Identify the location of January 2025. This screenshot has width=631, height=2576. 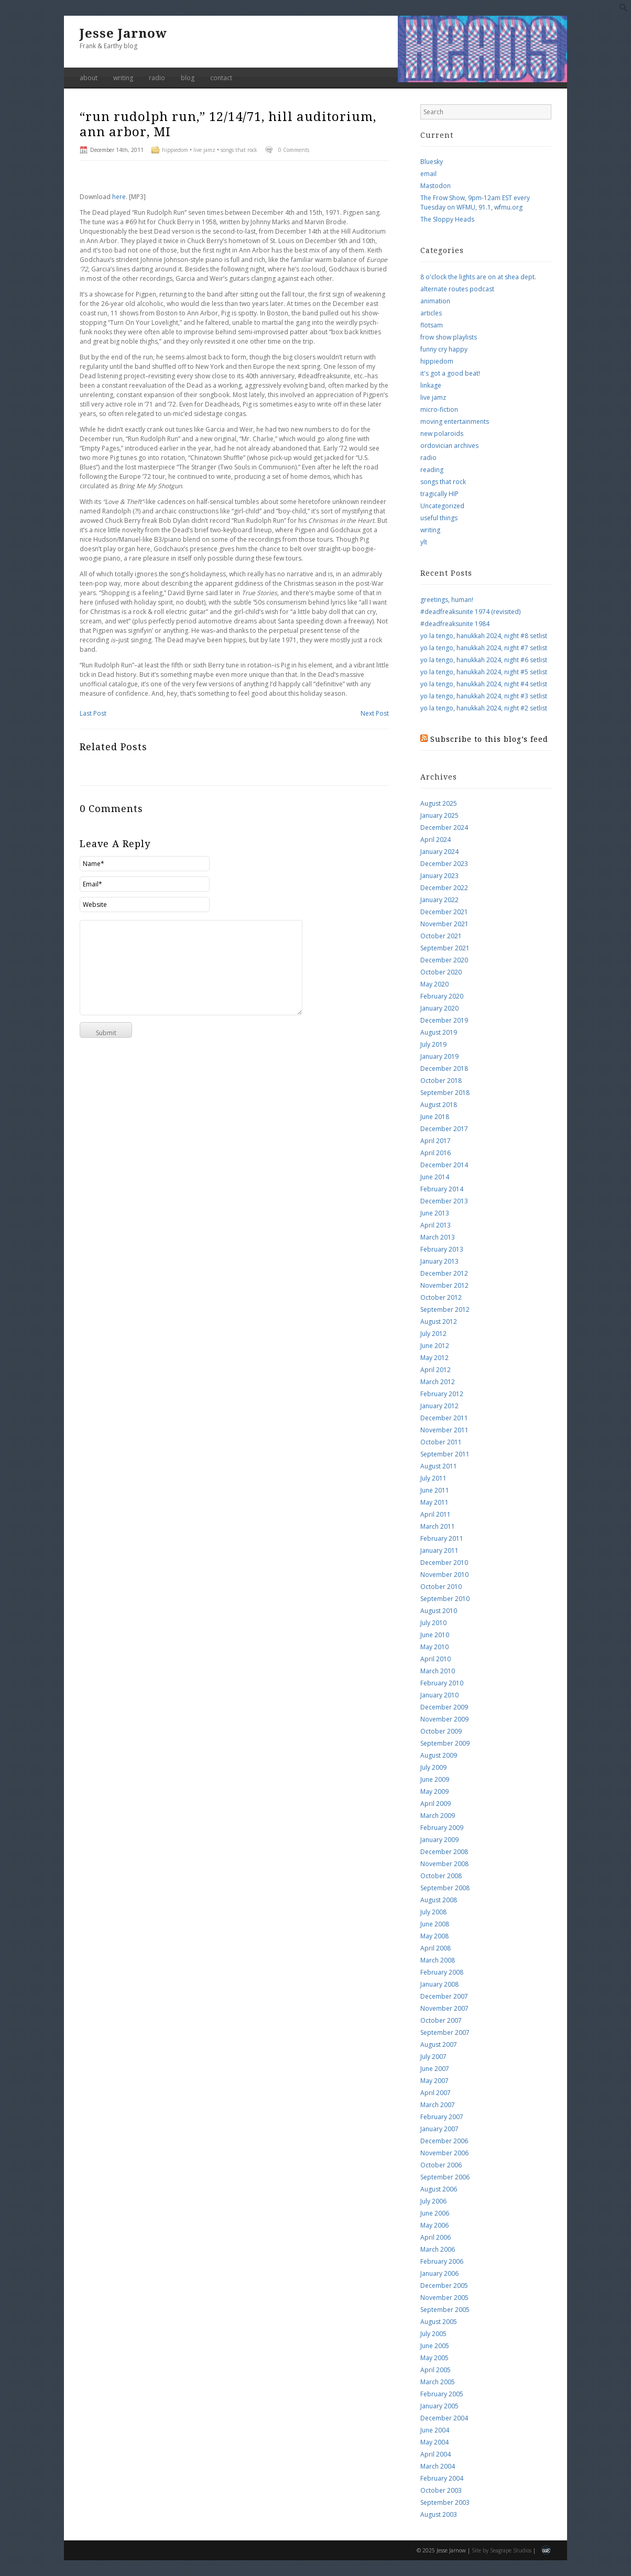
(439, 815).